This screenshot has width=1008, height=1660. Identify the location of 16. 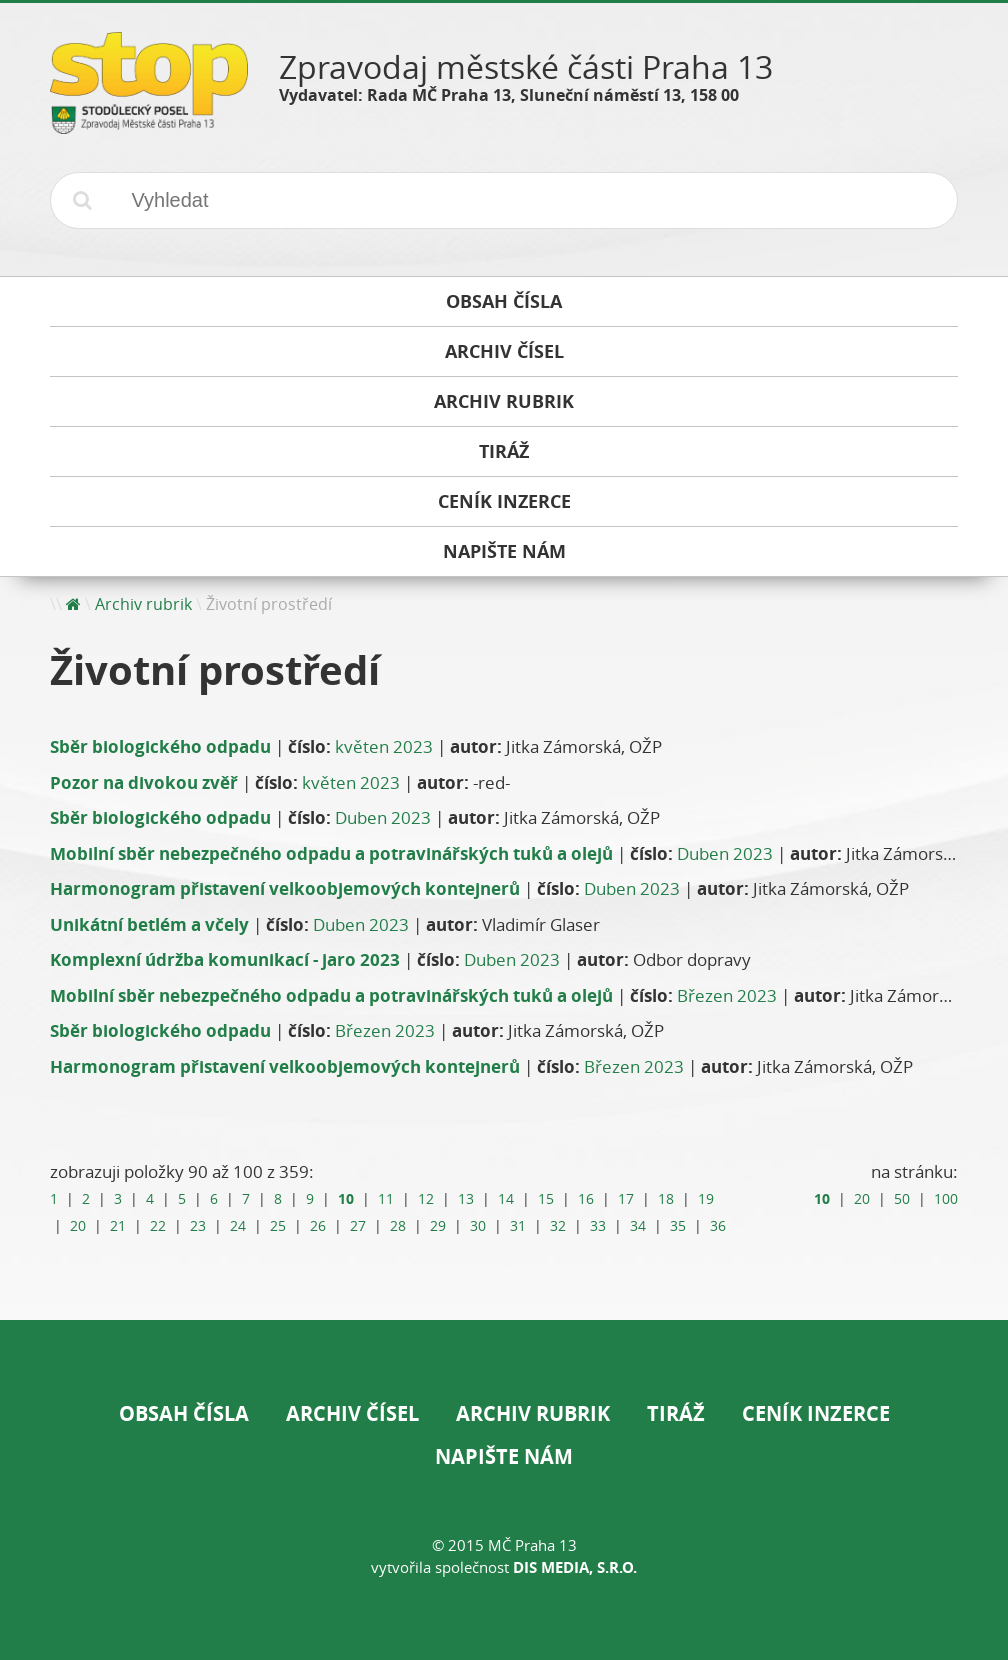
(586, 1199).